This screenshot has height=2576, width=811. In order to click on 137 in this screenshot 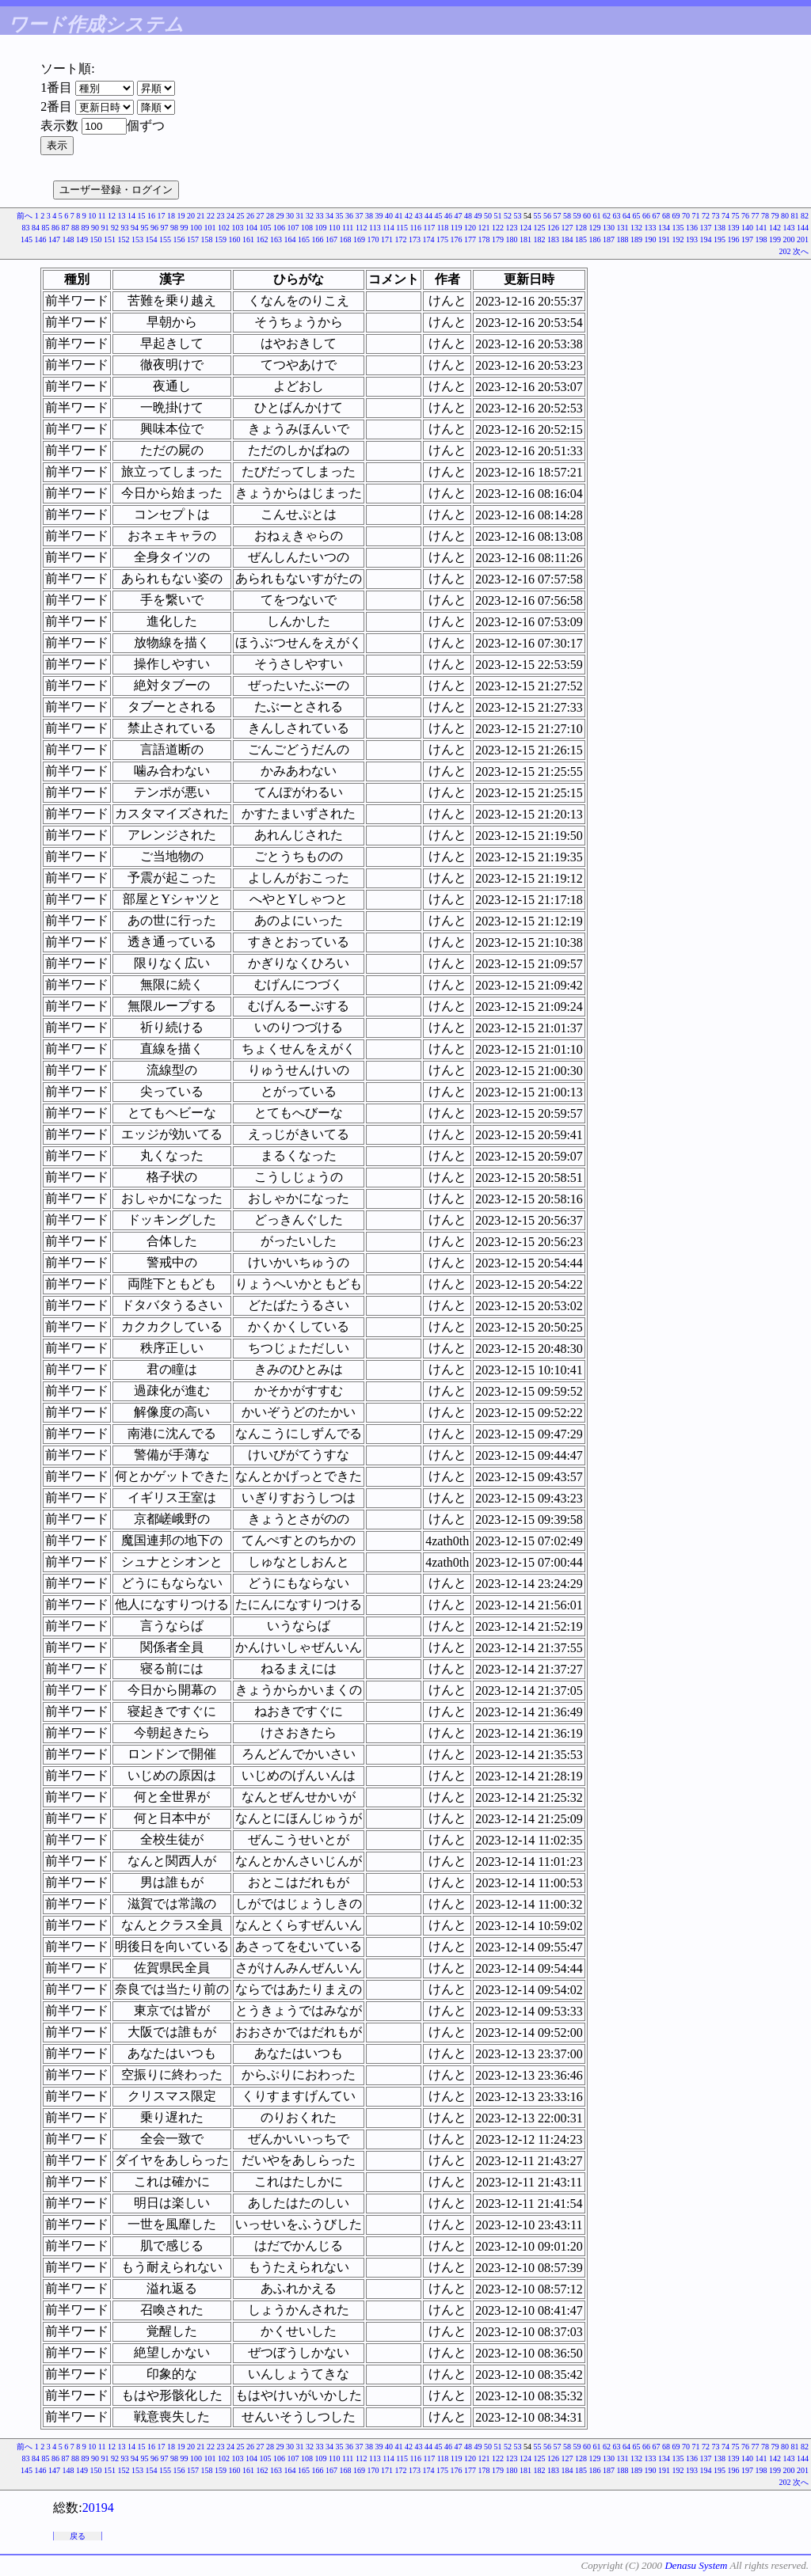, I will do `click(706, 227)`.